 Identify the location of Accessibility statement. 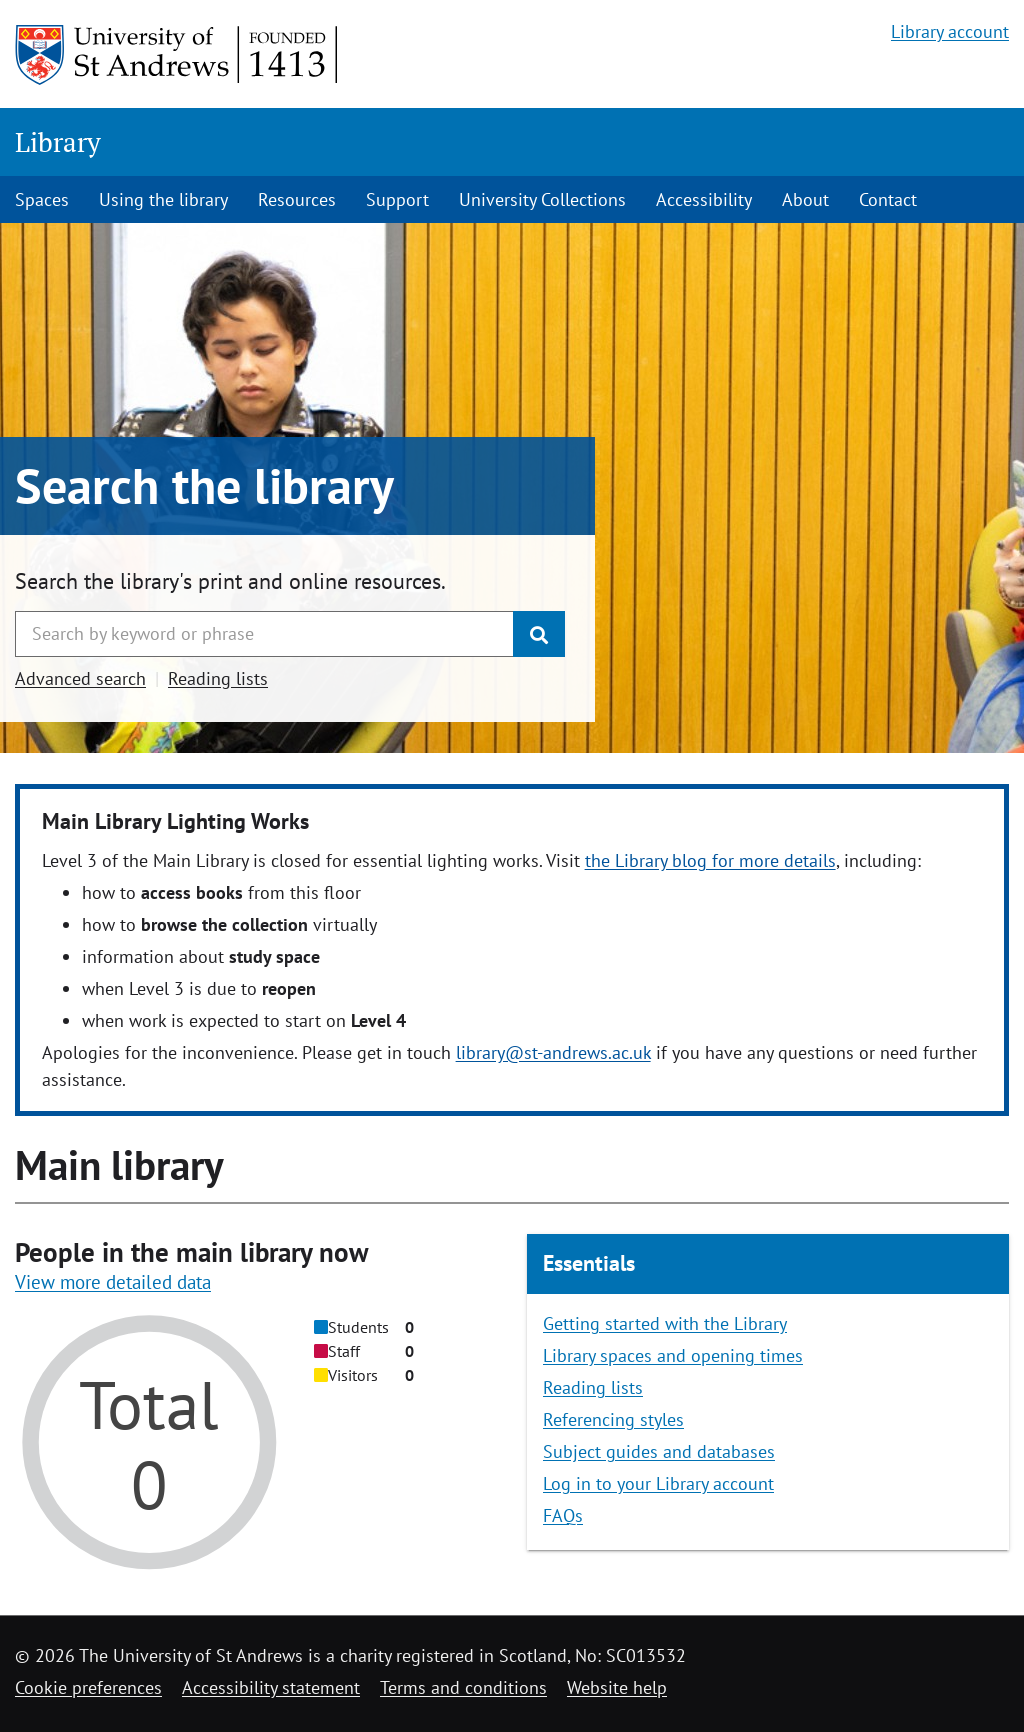
(271, 1687).